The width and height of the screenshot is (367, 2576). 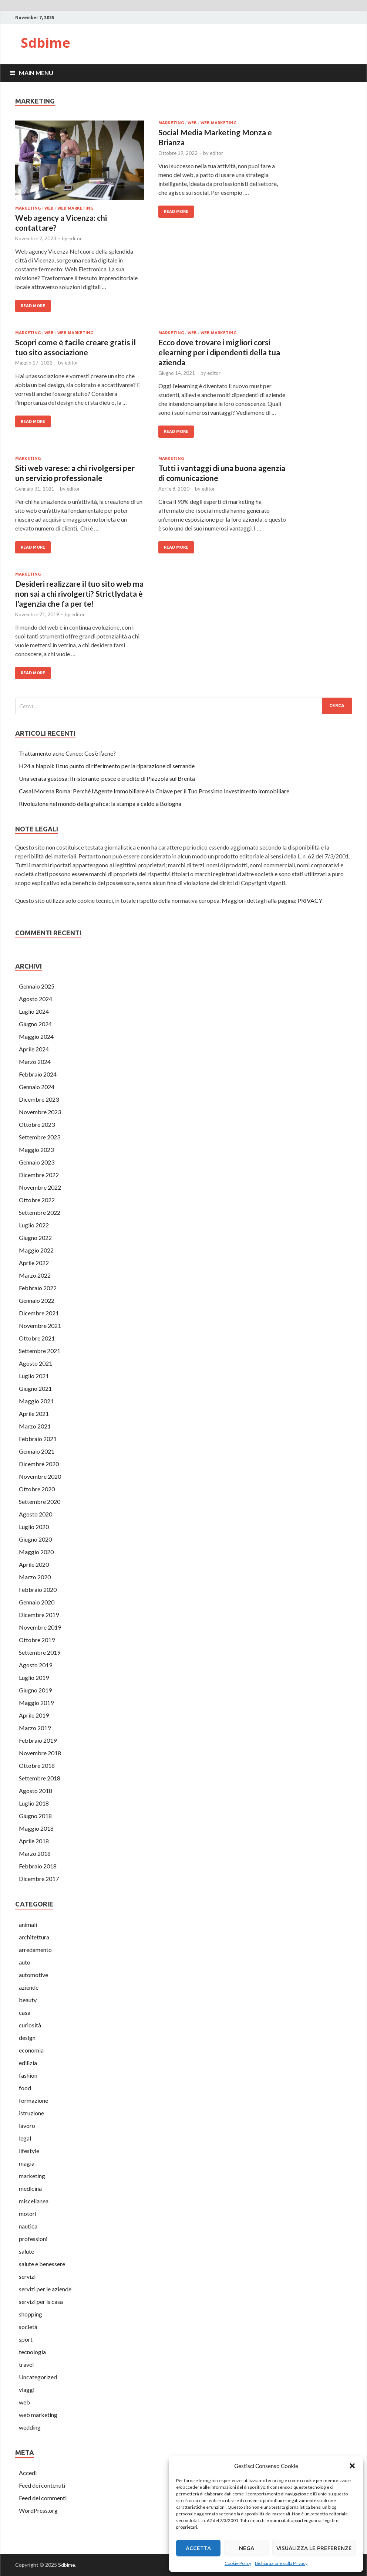 I want to click on web, so click(x=49, y=208).